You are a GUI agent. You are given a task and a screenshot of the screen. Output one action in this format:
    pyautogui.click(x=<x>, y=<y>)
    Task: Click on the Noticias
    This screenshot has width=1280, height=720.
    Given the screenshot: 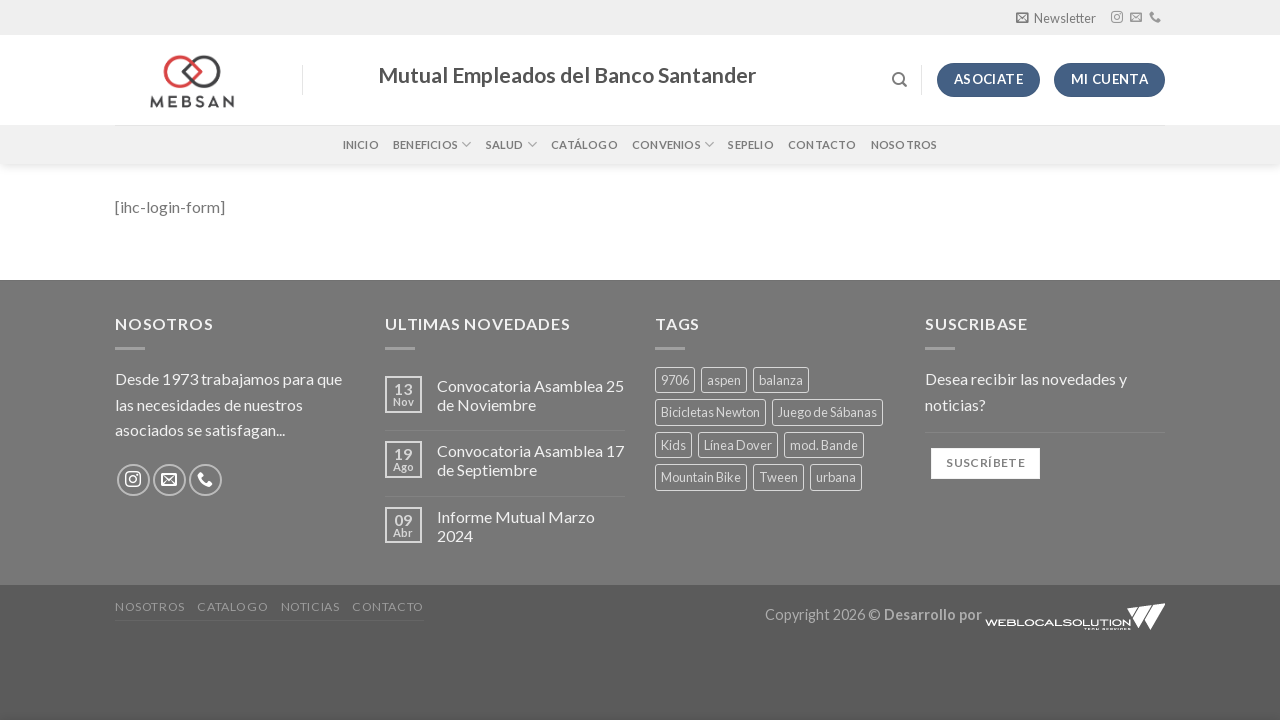 What is the action you would take?
    pyautogui.click(x=310, y=606)
    